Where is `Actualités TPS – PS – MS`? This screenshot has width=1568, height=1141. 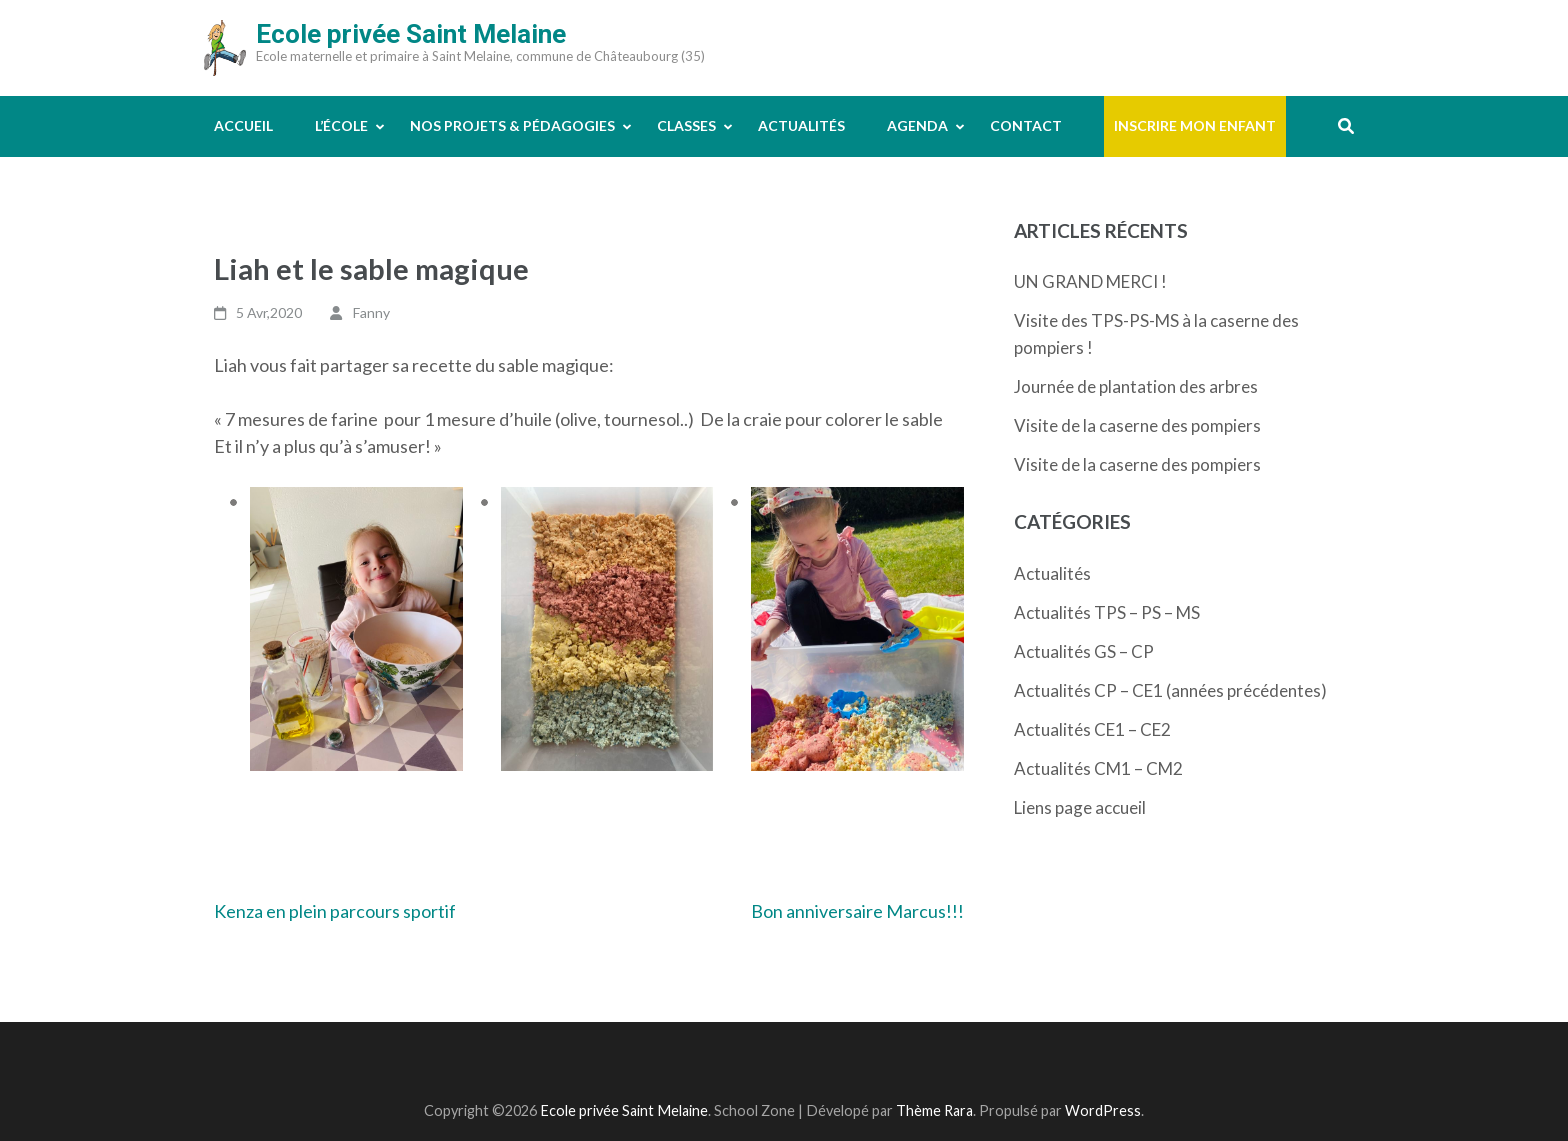
Actualités TPS – PS – MS is located at coordinates (1107, 612).